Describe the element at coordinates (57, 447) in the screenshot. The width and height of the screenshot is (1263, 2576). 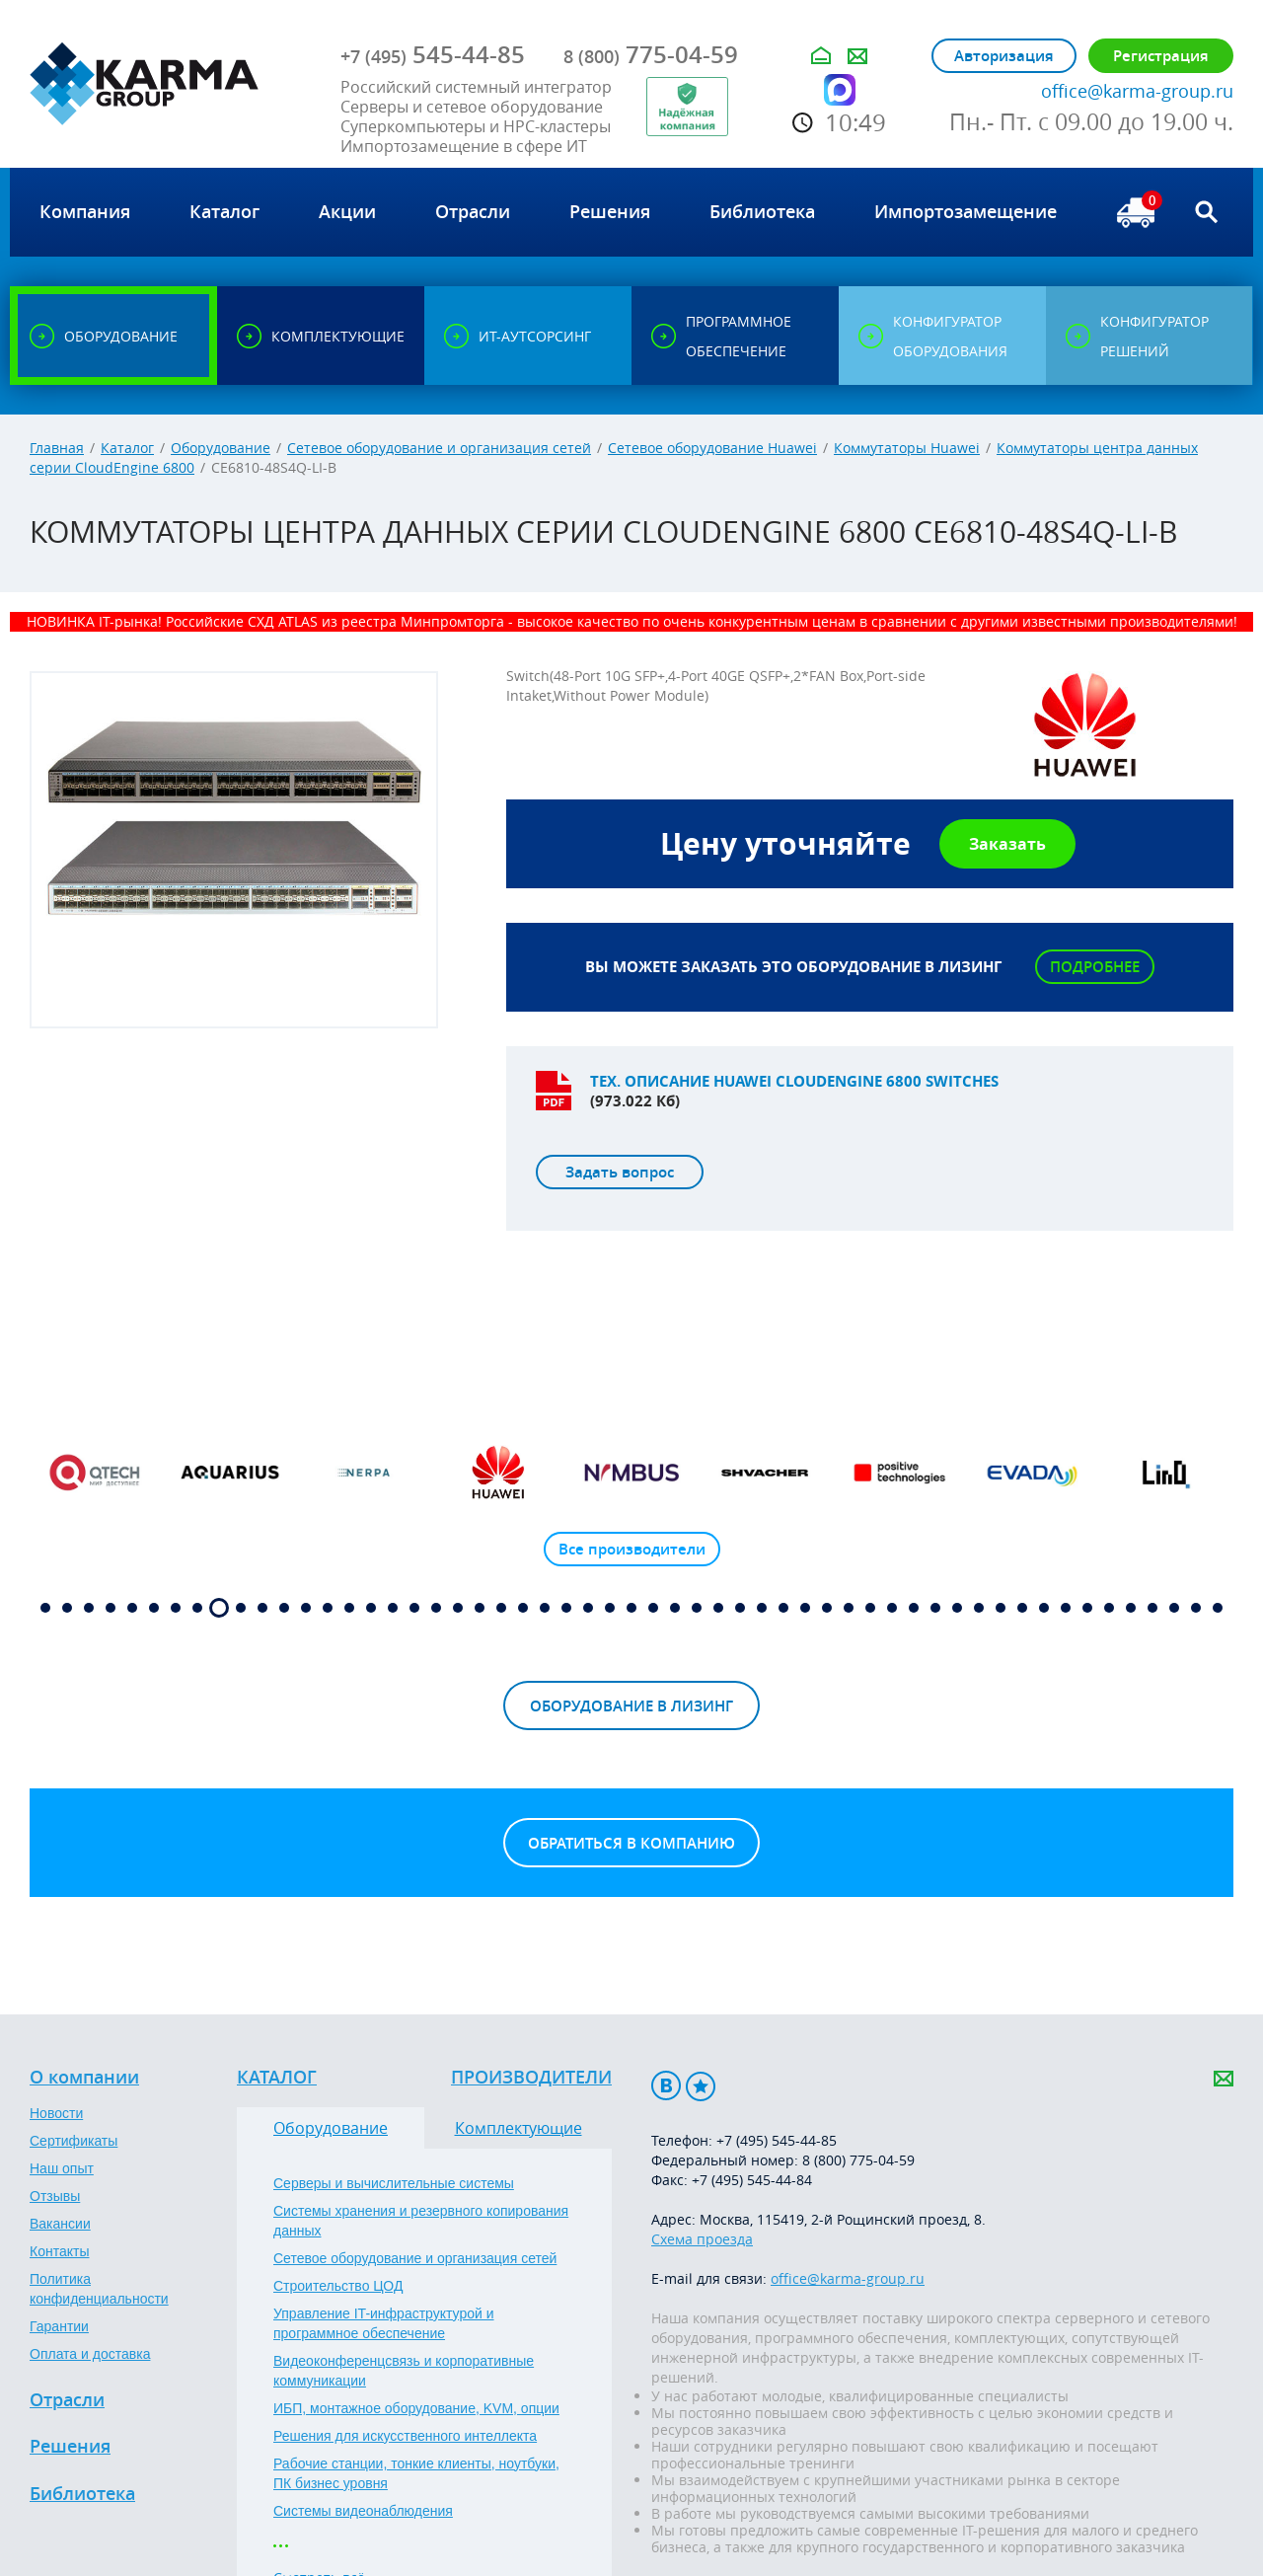
I see `Главная` at that location.